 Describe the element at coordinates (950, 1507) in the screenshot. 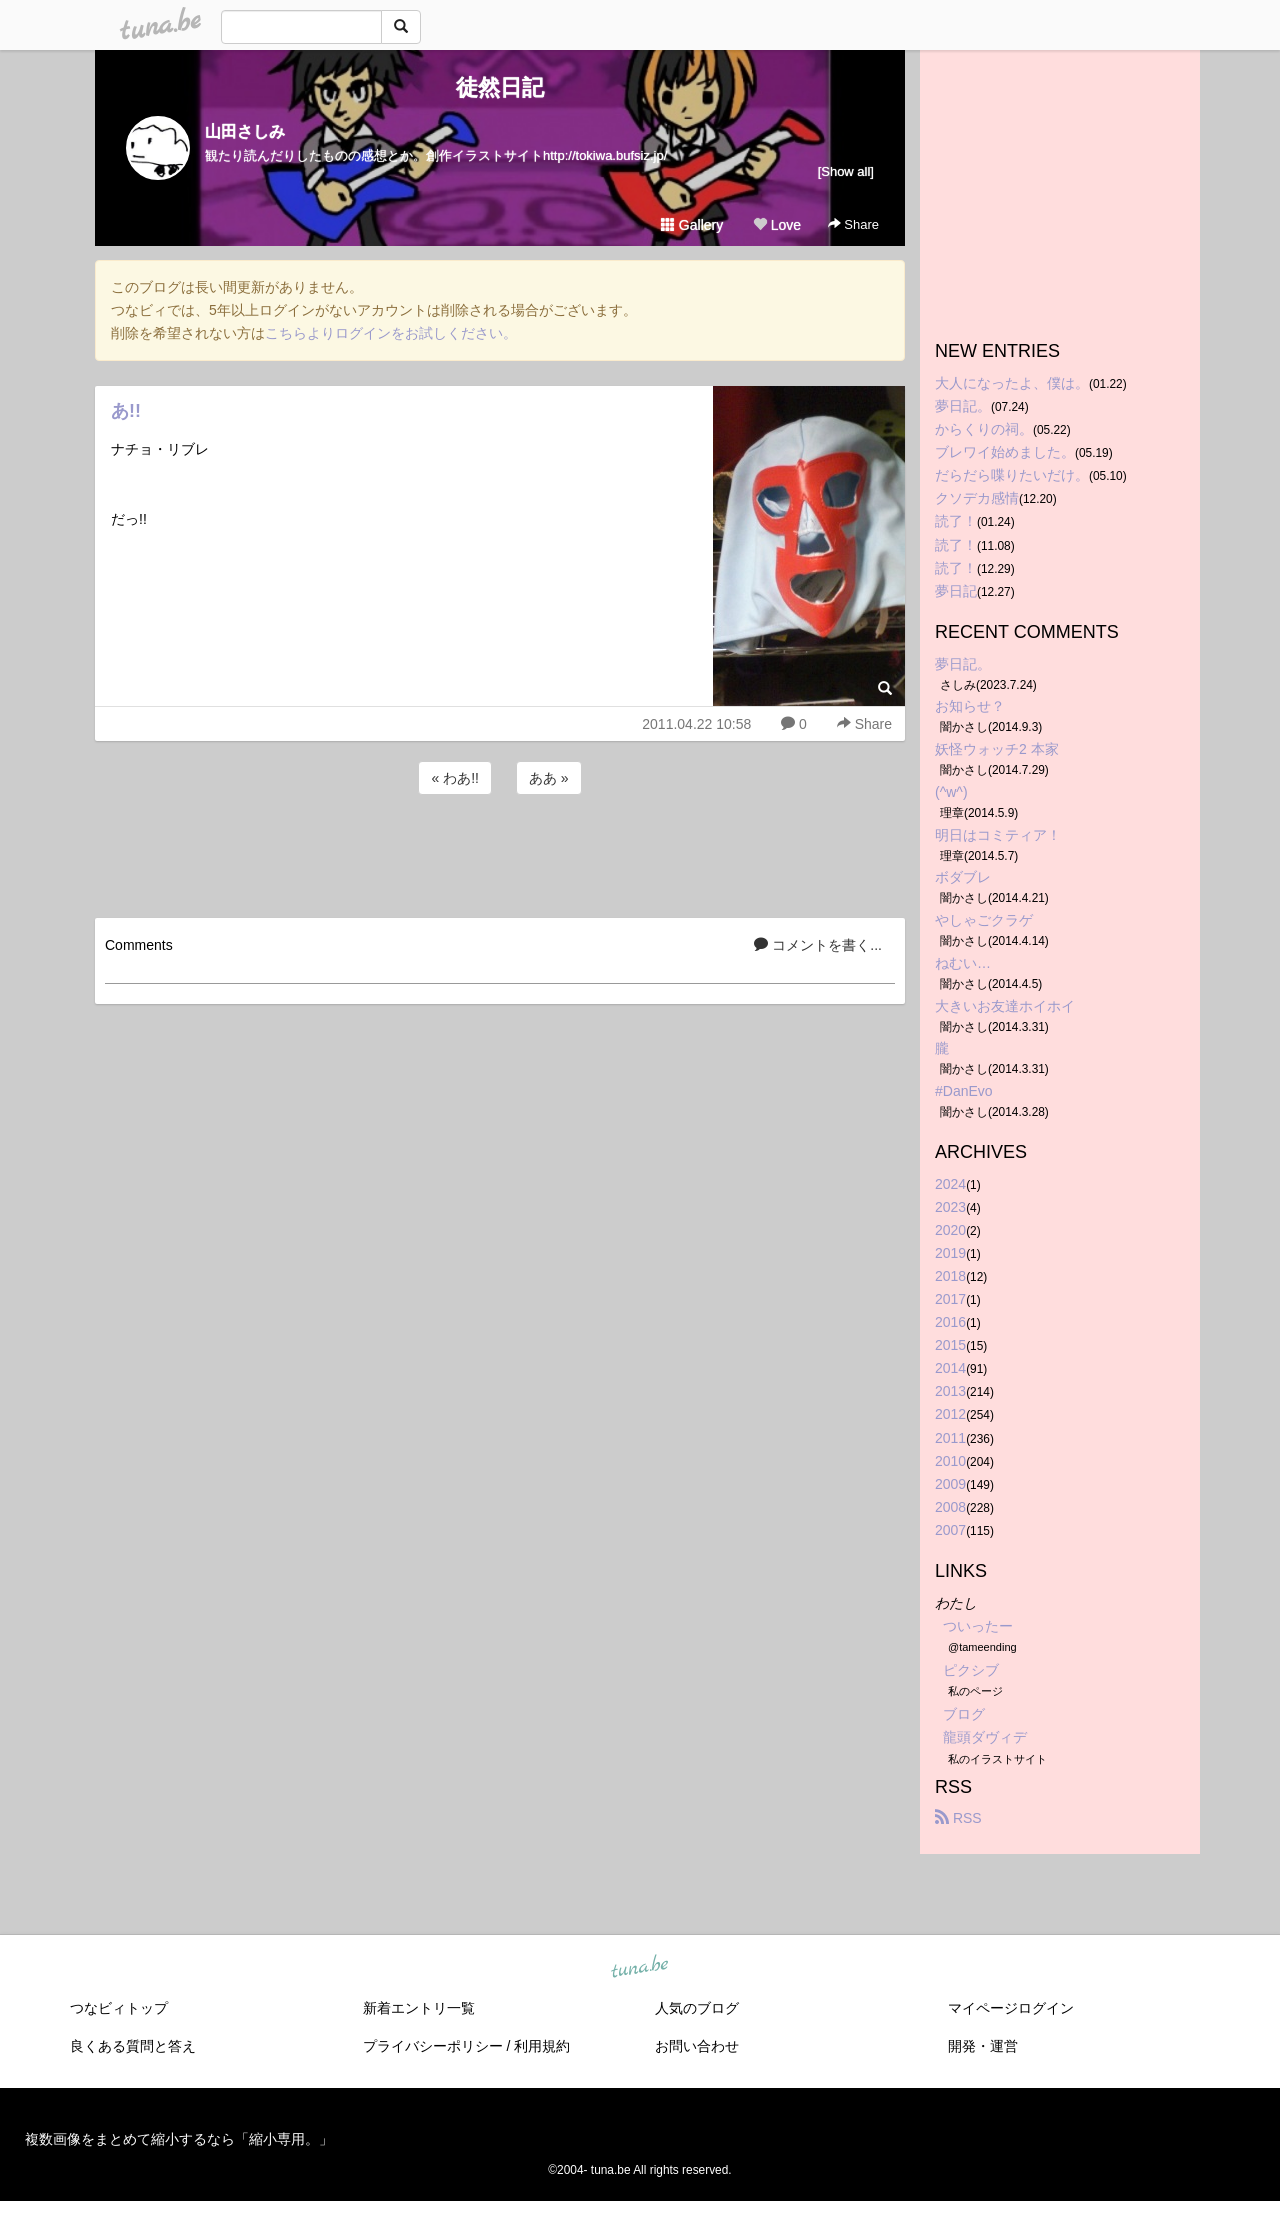

I see `2008` at that location.